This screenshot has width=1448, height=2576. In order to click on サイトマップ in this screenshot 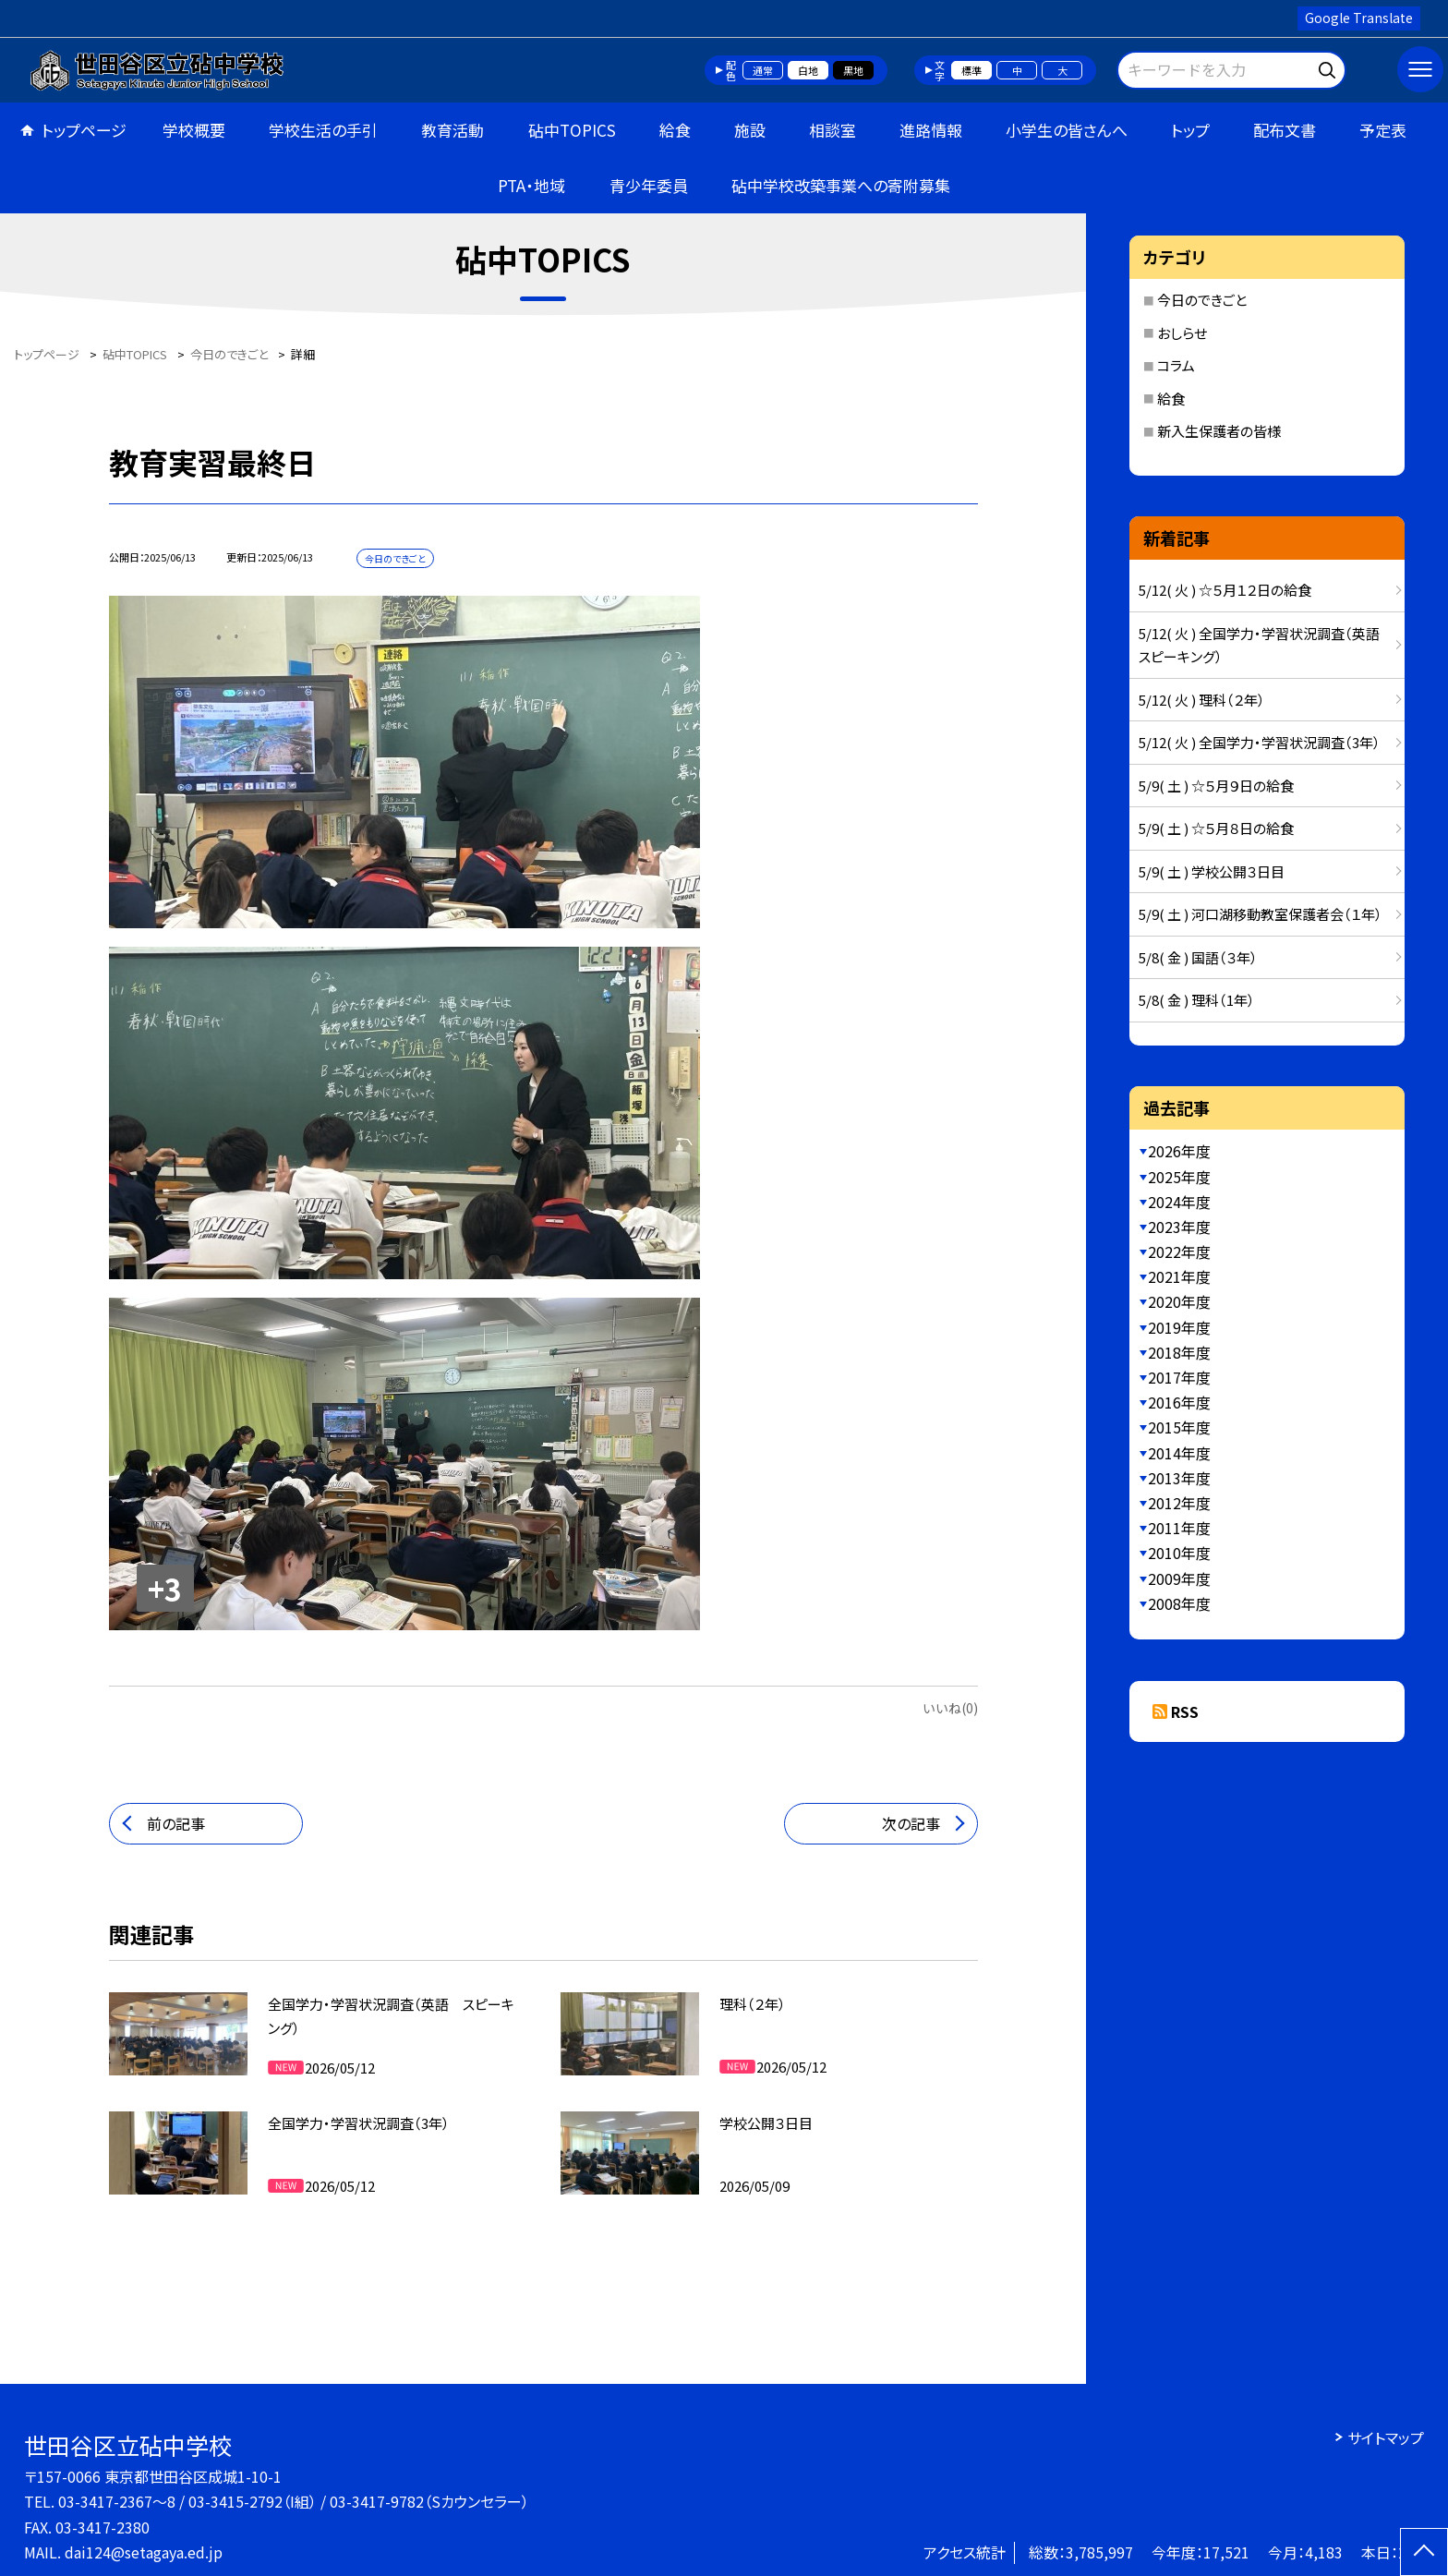, I will do `click(1385, 2437)`.